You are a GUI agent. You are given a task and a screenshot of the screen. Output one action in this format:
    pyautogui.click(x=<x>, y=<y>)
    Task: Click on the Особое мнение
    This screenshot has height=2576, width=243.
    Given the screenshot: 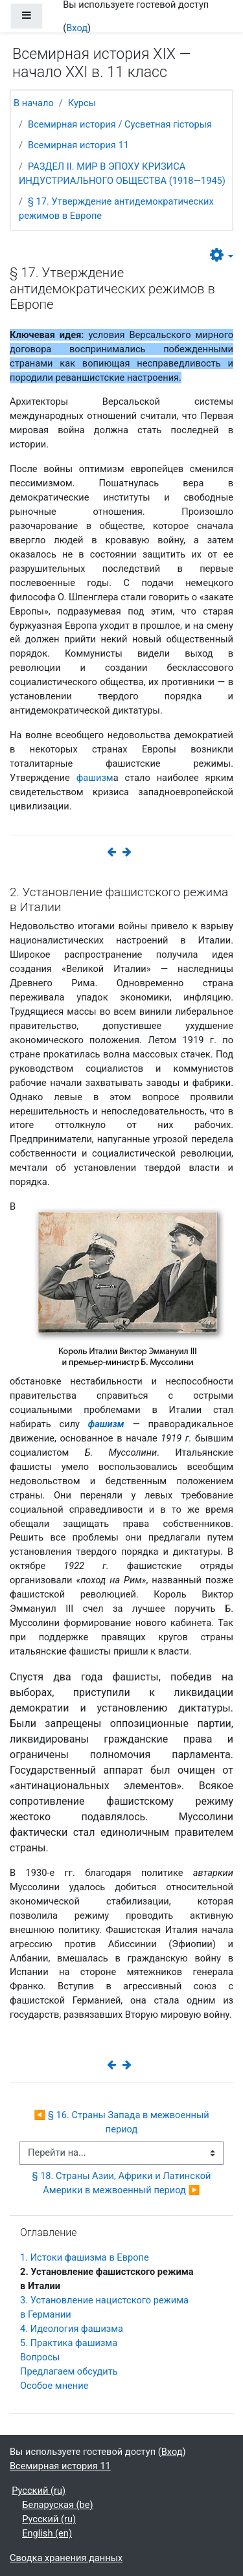 What is the action you would take?
    pyautogui.click(x=54, y=2385)
    